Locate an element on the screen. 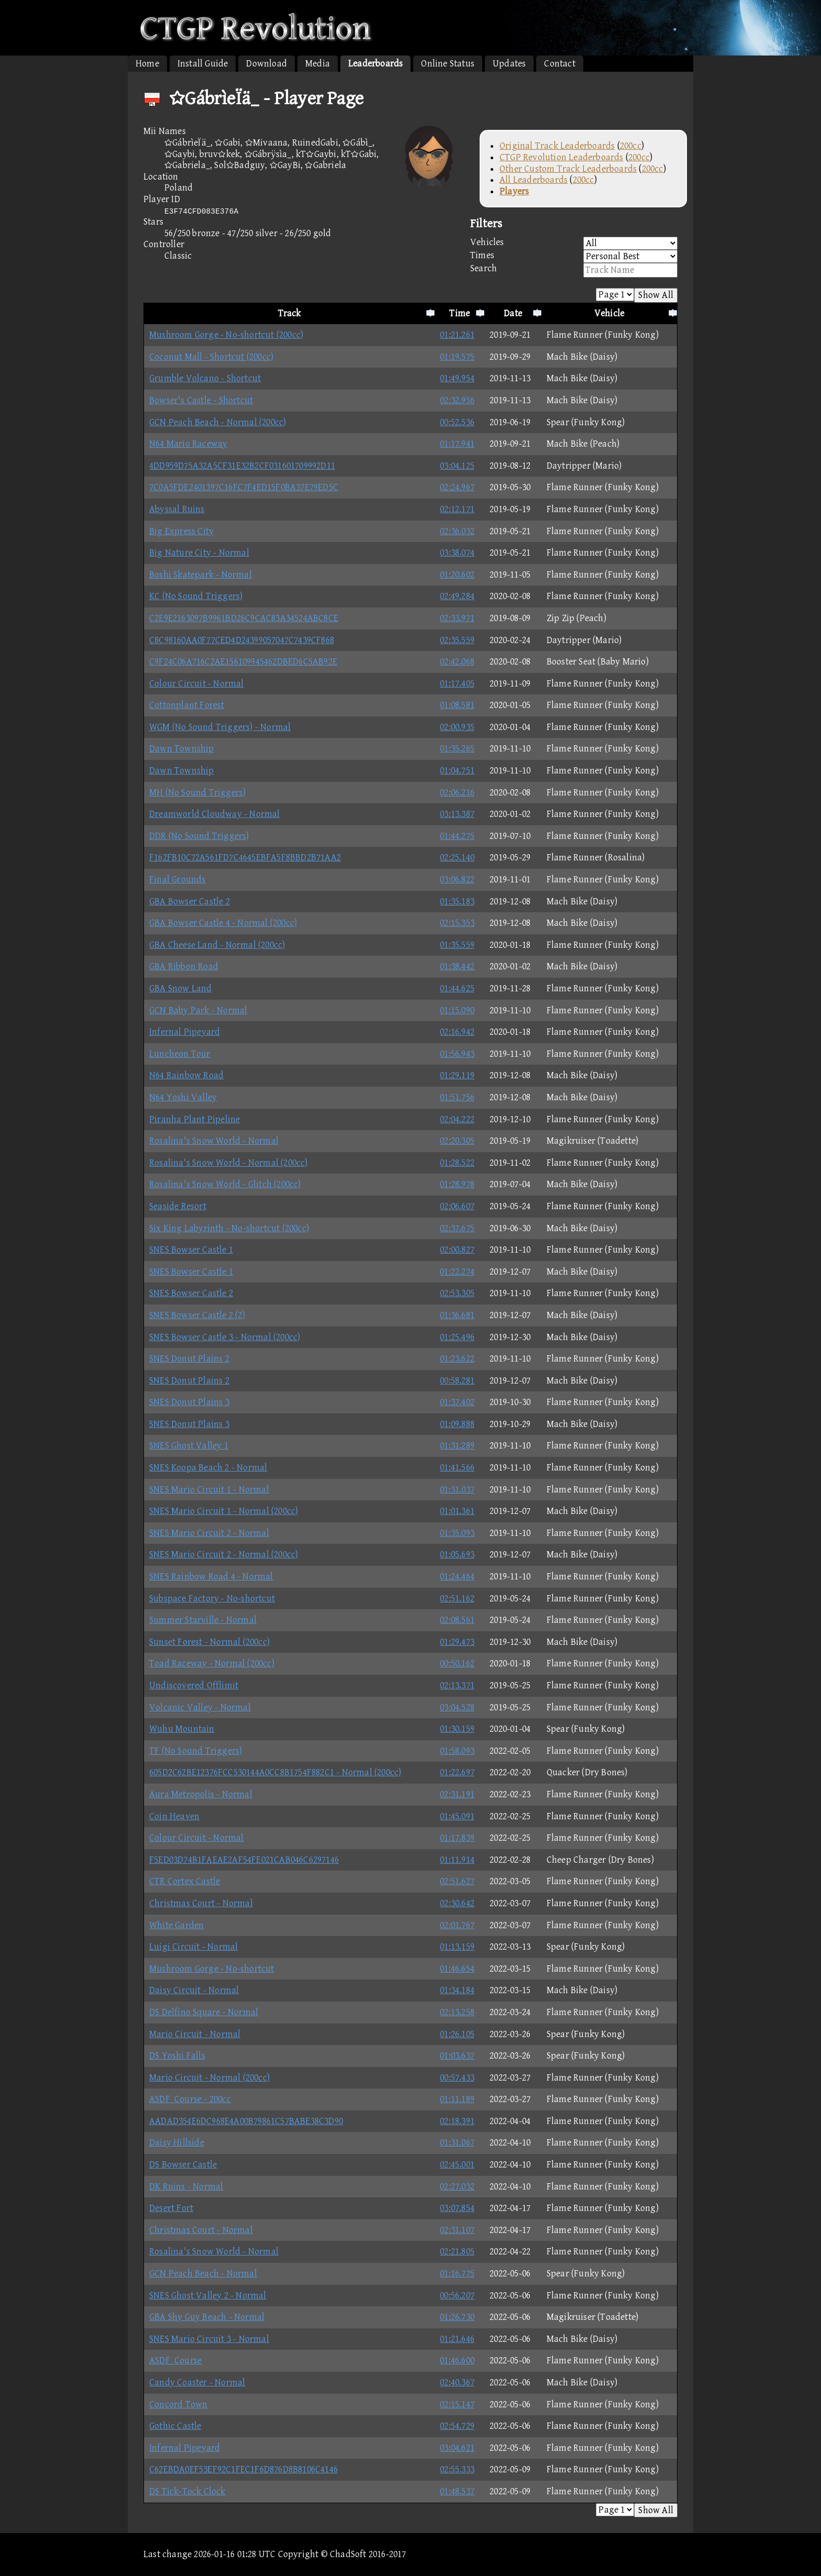  GCN Peach Beach - Normal (200cc) is located at coordinates (217, 422).